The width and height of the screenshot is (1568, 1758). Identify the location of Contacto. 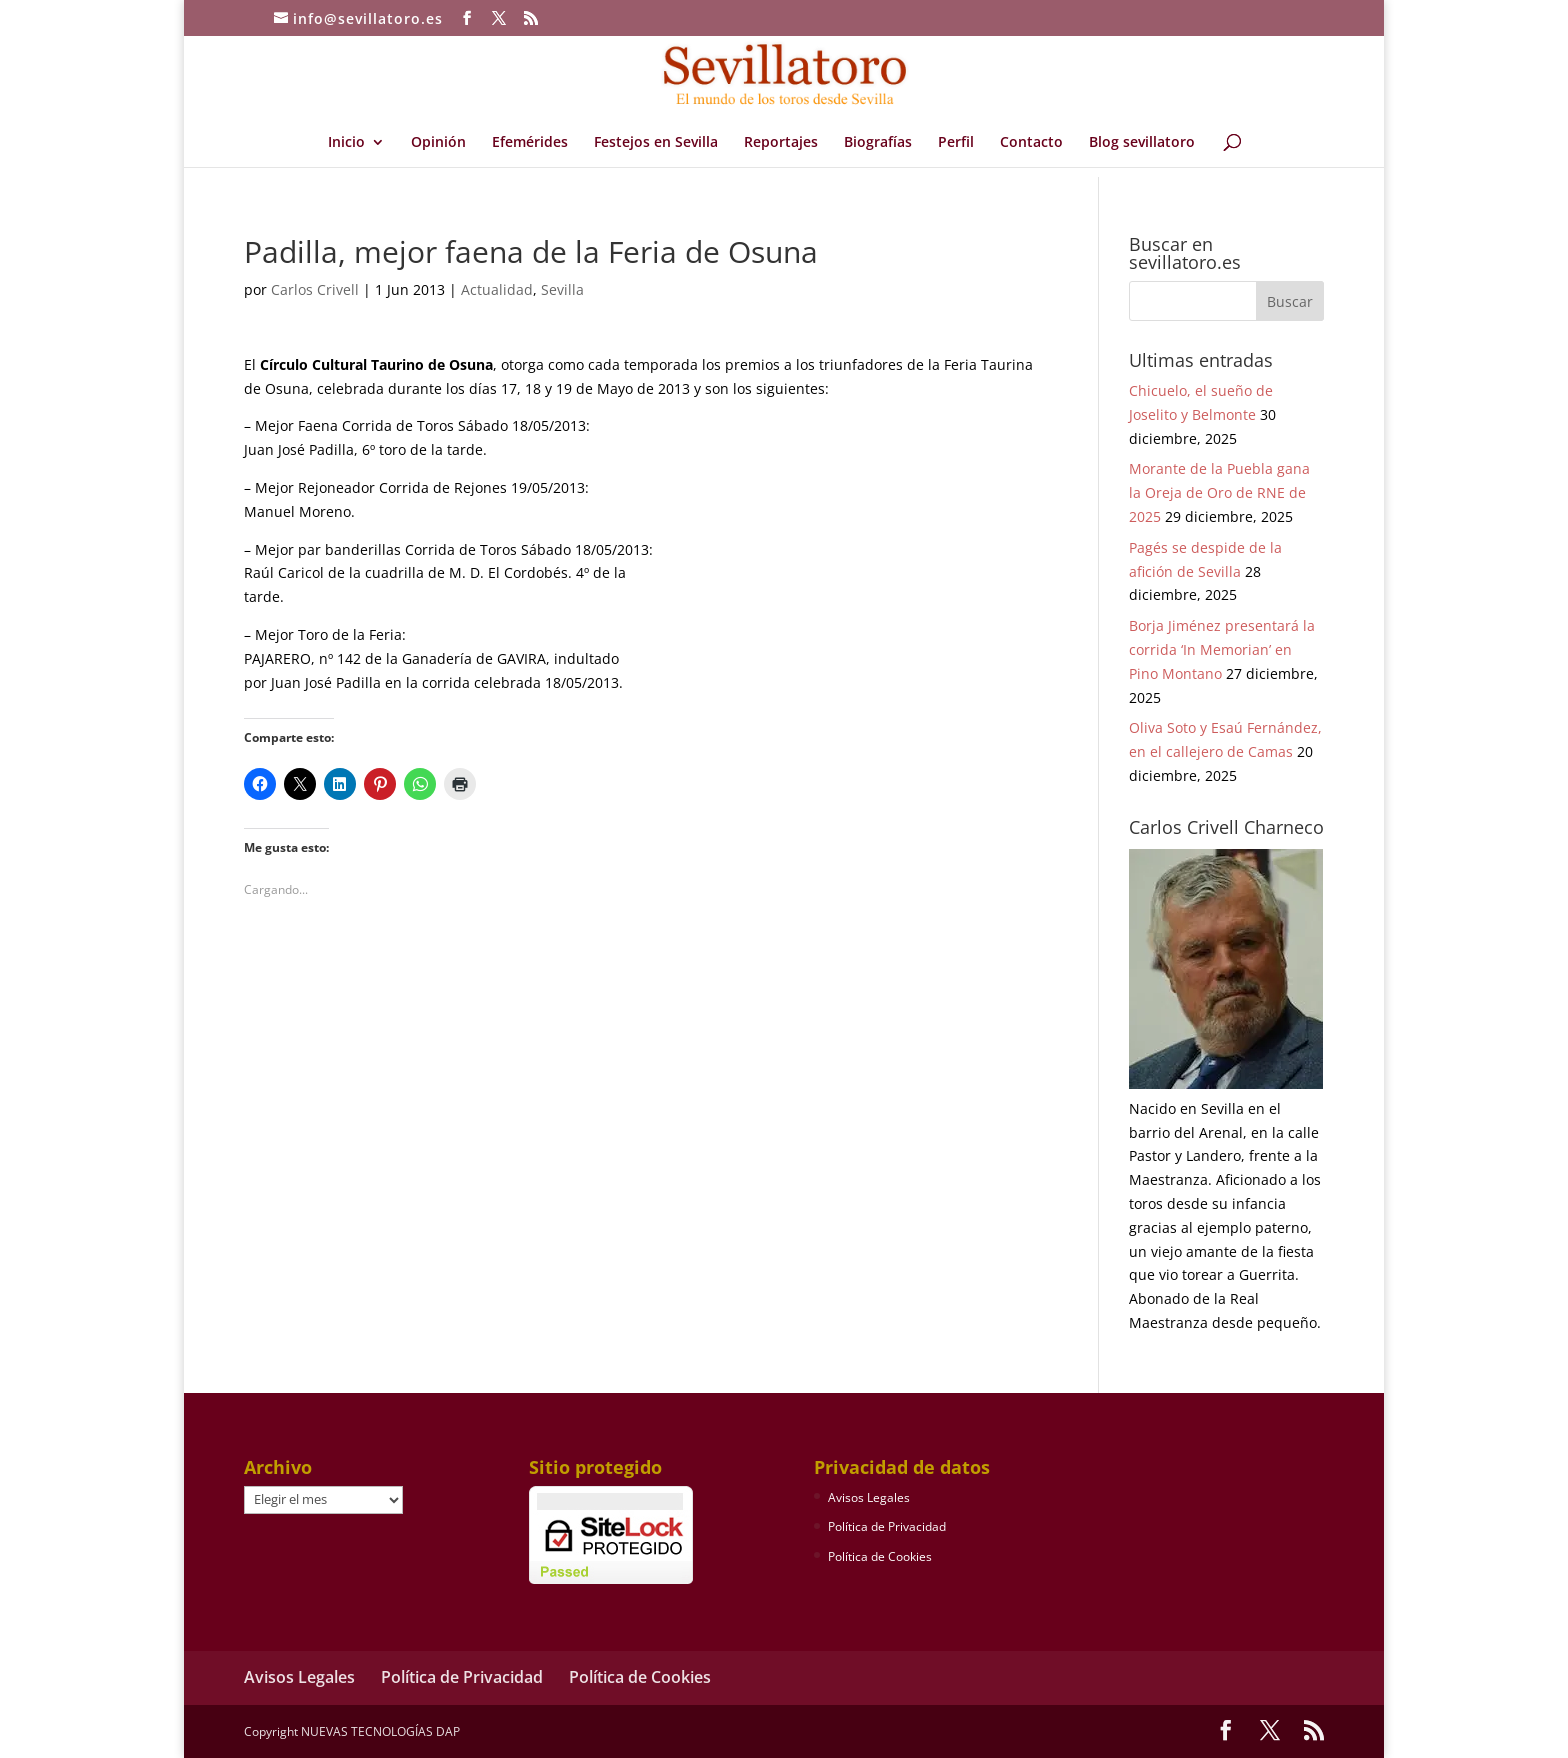
(1031, 143).